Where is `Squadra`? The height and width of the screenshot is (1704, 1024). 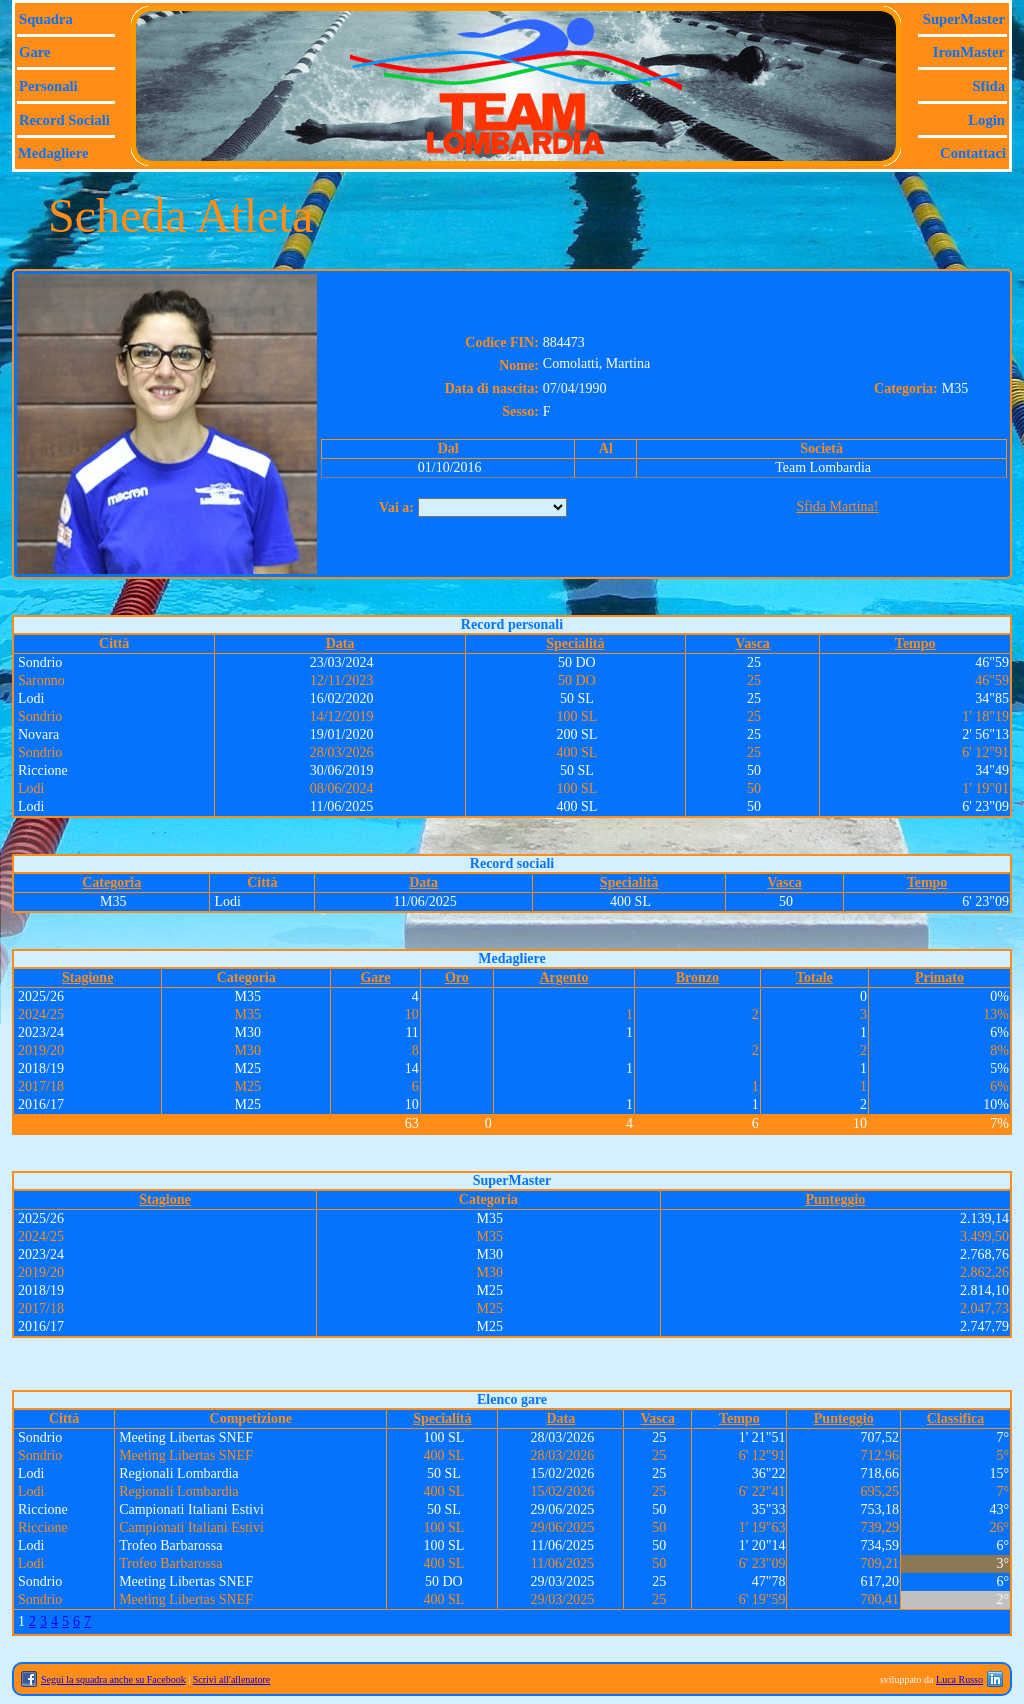
Squadra is located at coordinates (46, 19).